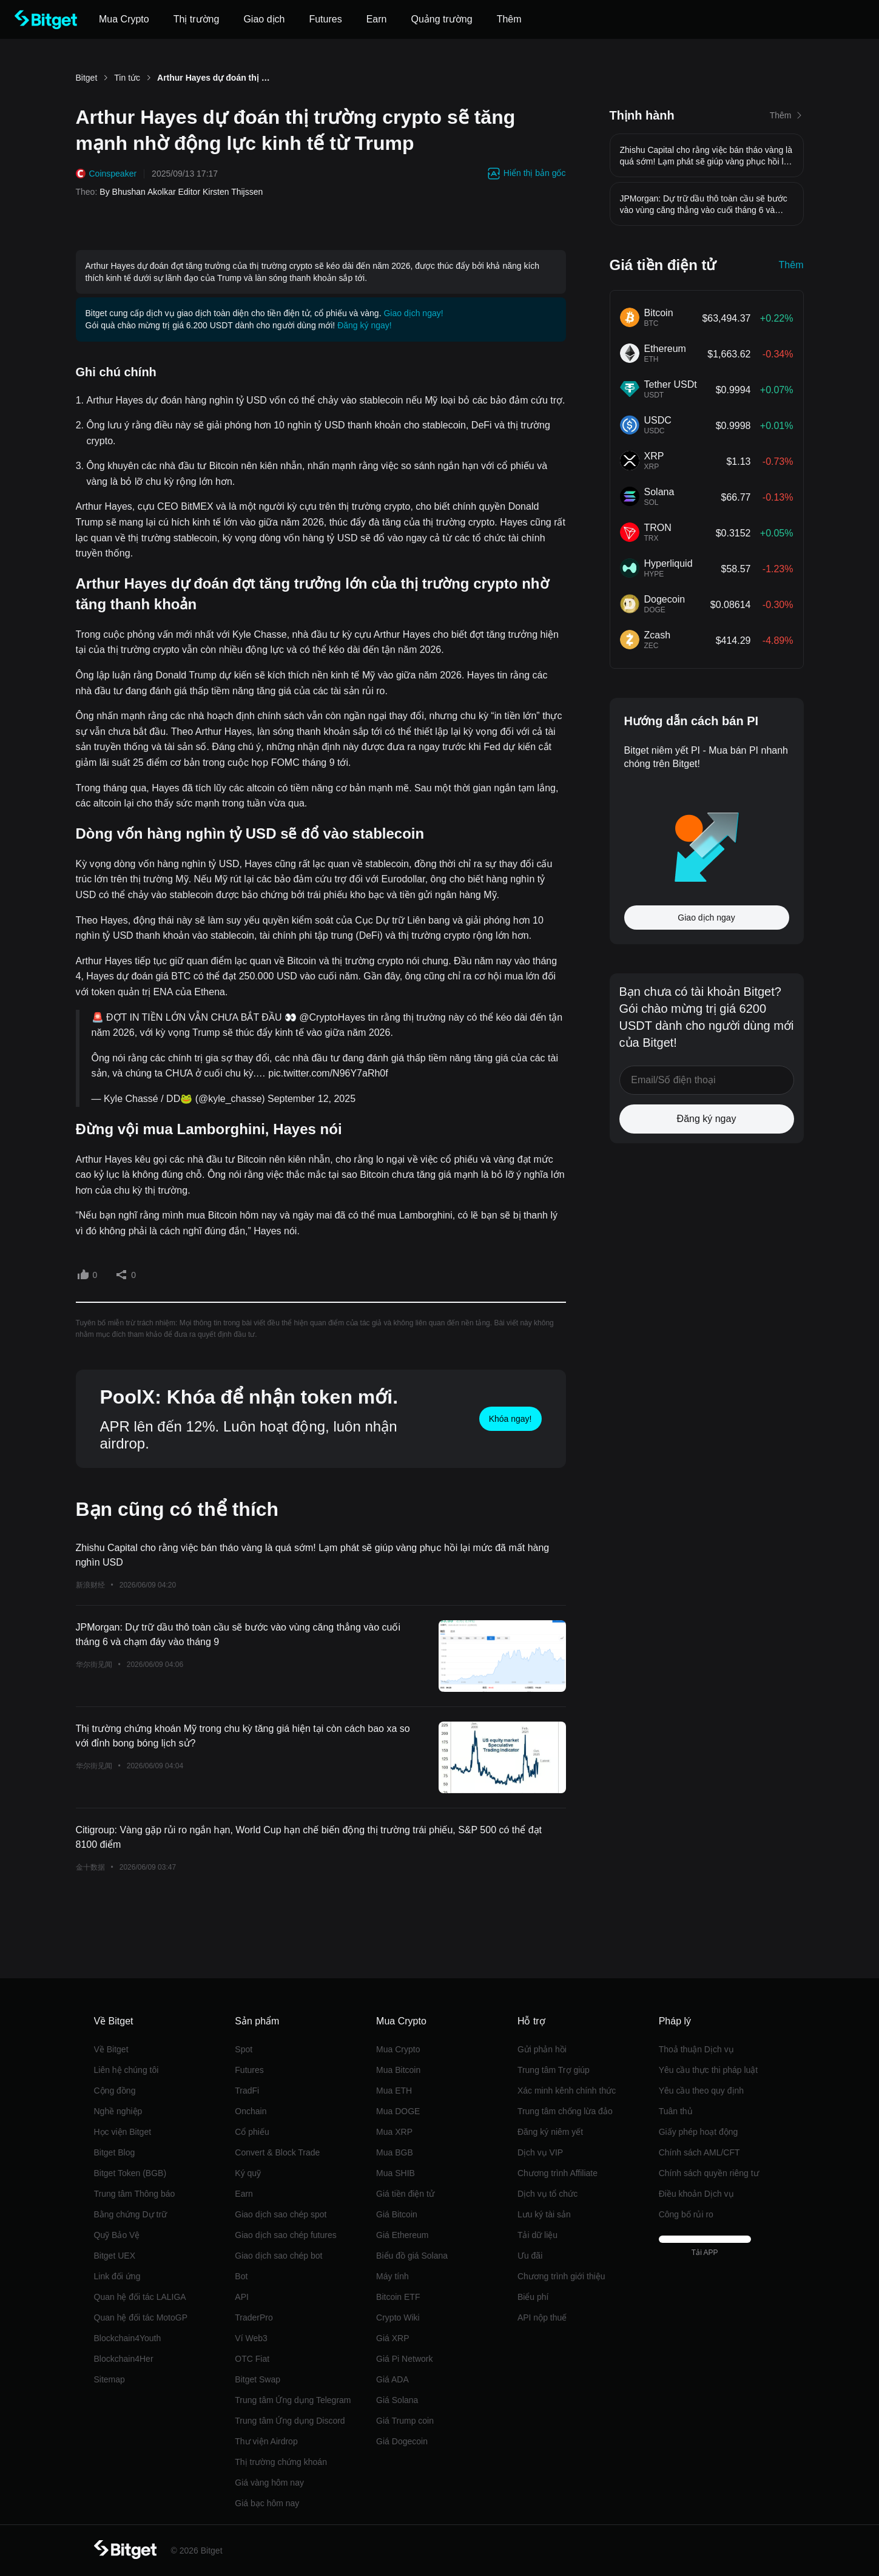 The image size is (879, 2576). What do you see at coordinates (244, 2194) in the screenshot?
I see `‌Earn` at bounding box center [244, 2194].